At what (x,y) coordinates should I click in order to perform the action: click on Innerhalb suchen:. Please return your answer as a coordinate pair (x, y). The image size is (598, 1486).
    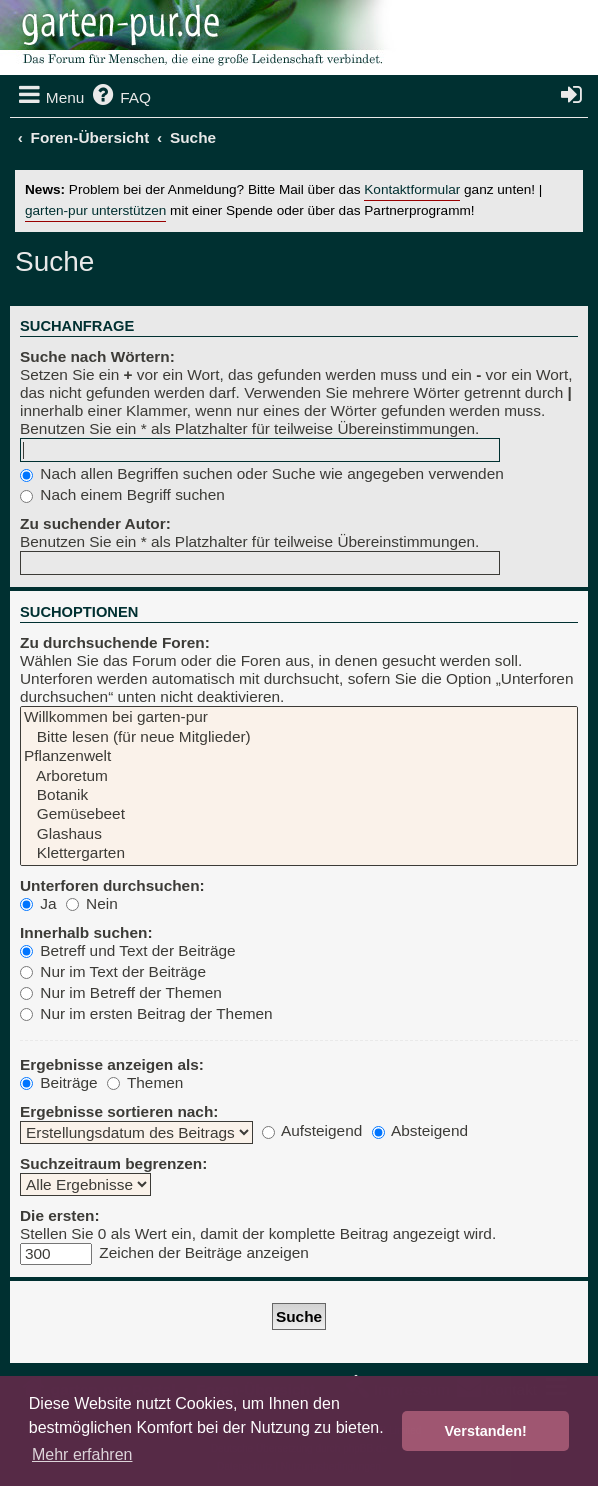
    Looking at the image, I should click on (86, 932).